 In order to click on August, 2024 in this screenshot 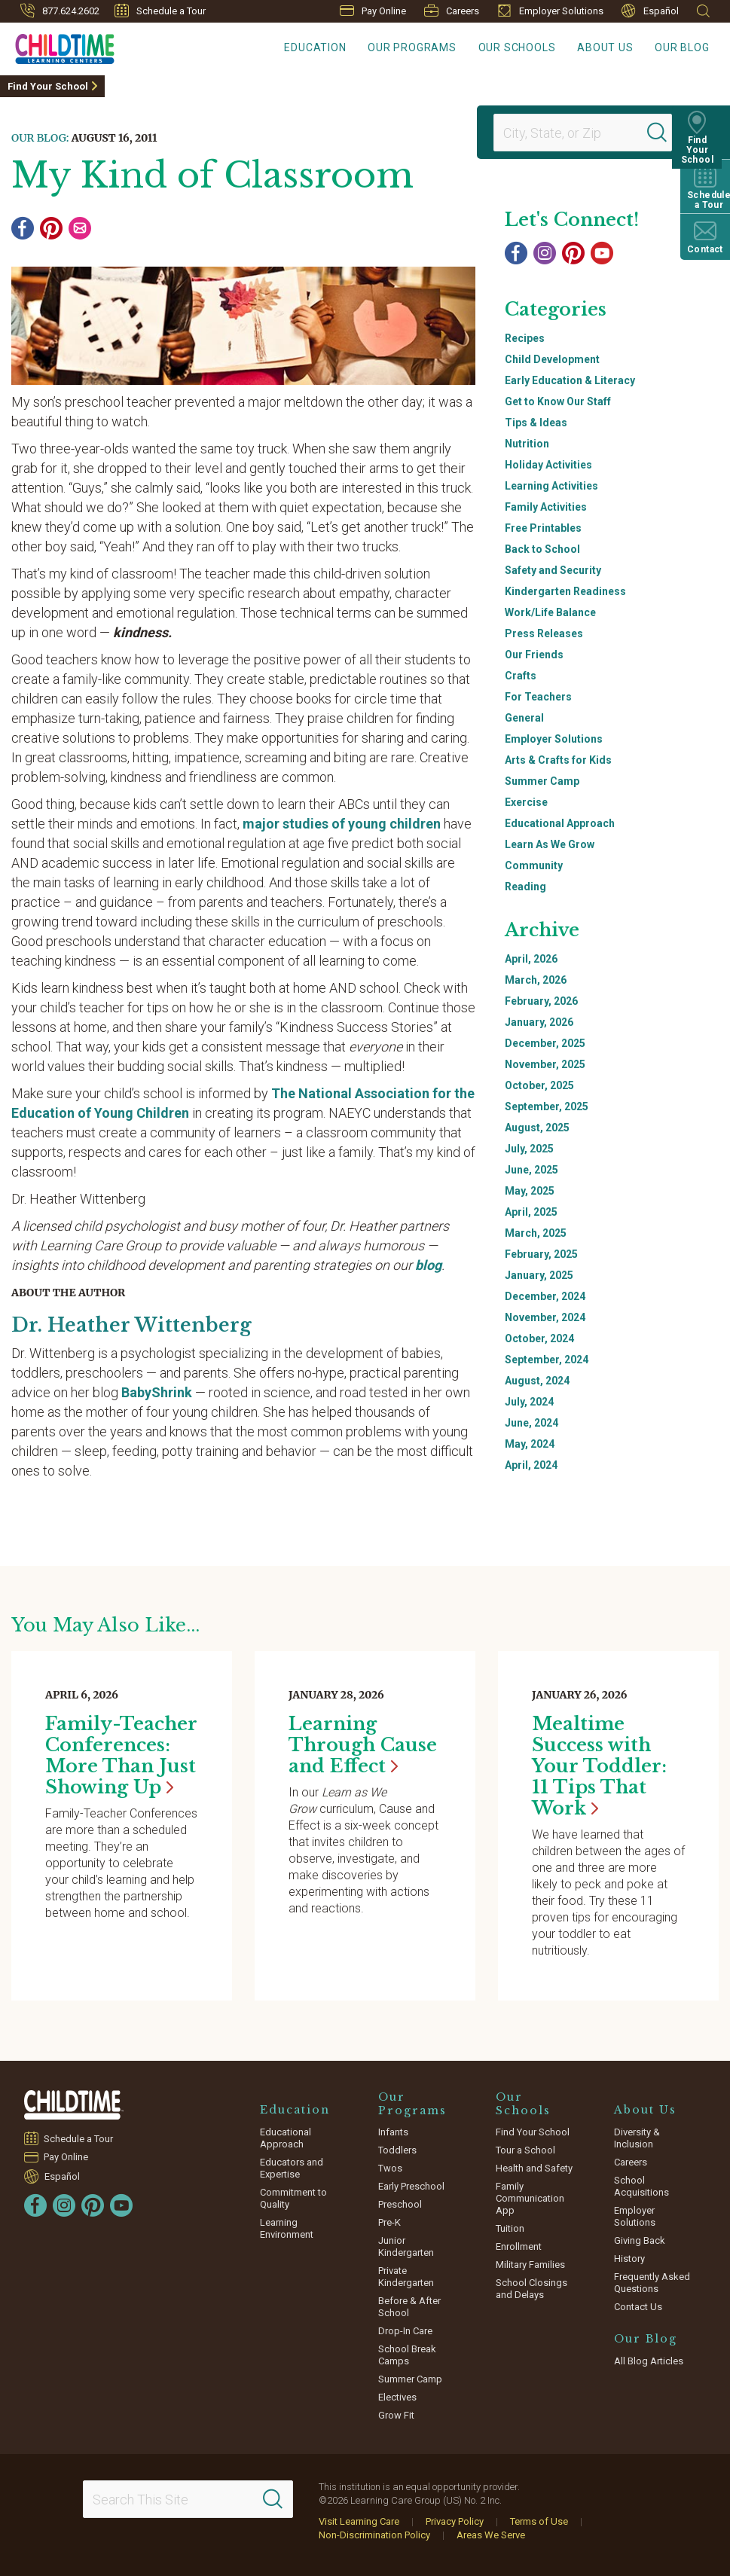, I will do `click(537, 1381)`.